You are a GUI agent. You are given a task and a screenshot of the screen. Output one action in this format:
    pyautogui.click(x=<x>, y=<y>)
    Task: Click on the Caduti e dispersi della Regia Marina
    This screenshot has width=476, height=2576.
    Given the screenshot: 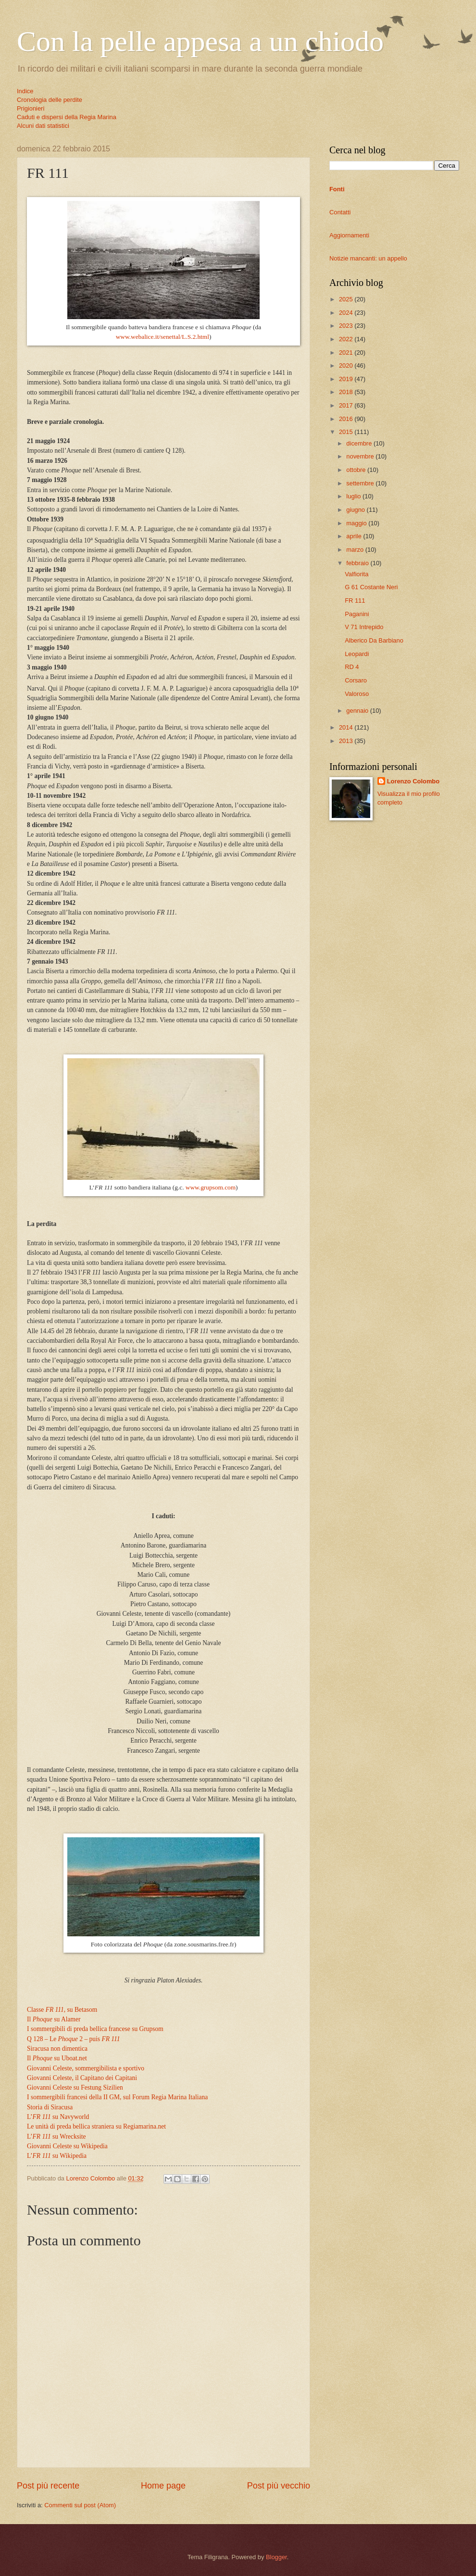 What is the action you would take?
    pyautogui.click(x=66, y=117)
    